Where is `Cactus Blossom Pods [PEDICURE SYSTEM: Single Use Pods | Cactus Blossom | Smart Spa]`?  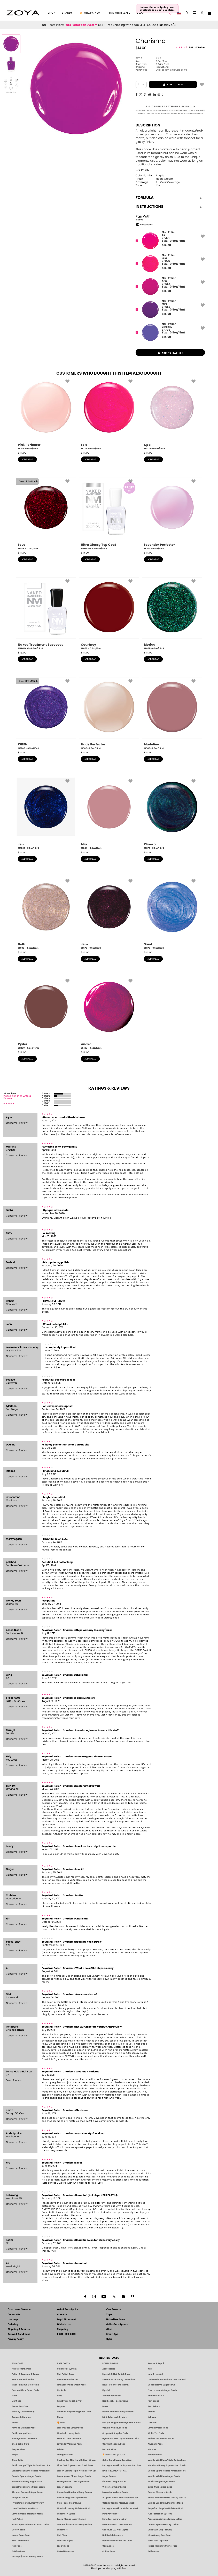
Cactus Blossom Pods [PEDICURE SYSTEM: Single Use Pods | Cactus Blossom | Smart Spa] is located at coordinates (113, 2444).